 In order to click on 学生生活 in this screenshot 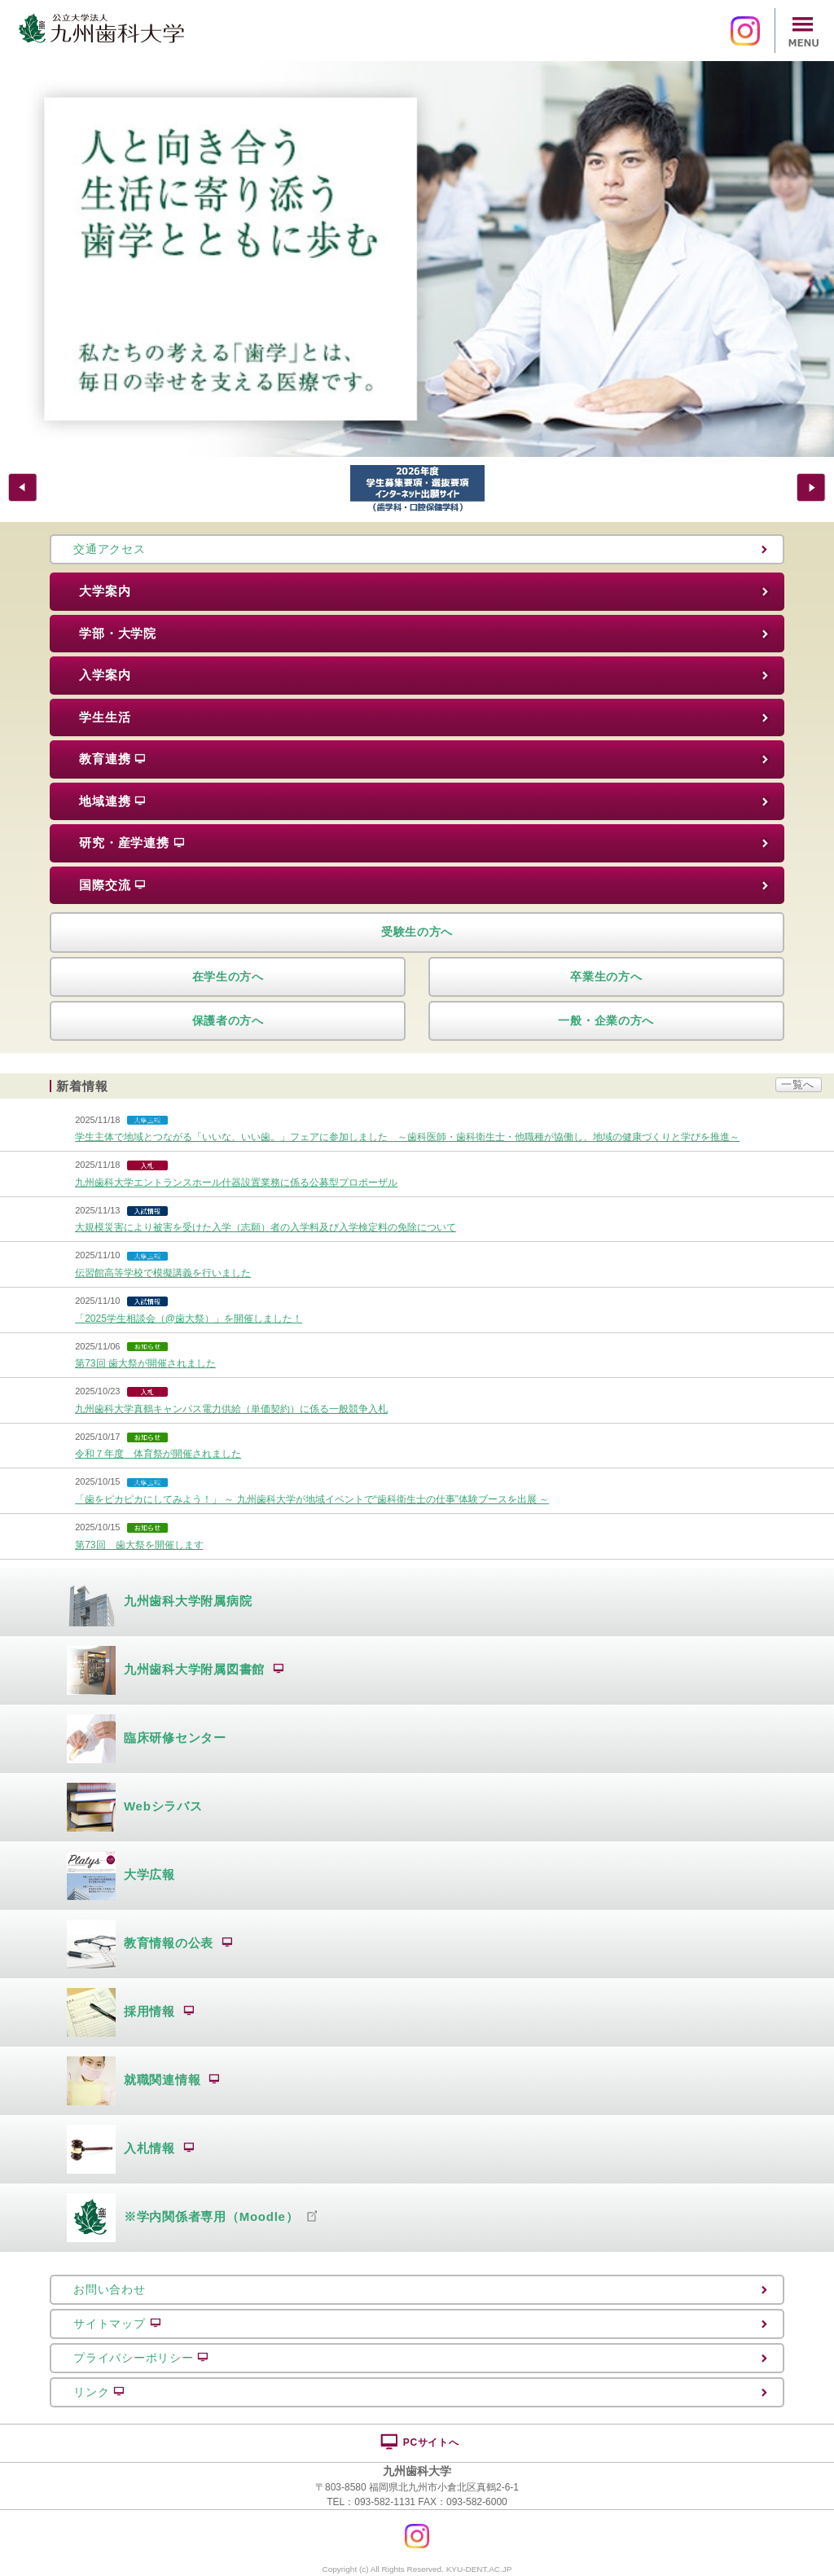, I will do `click(104, 717)`.